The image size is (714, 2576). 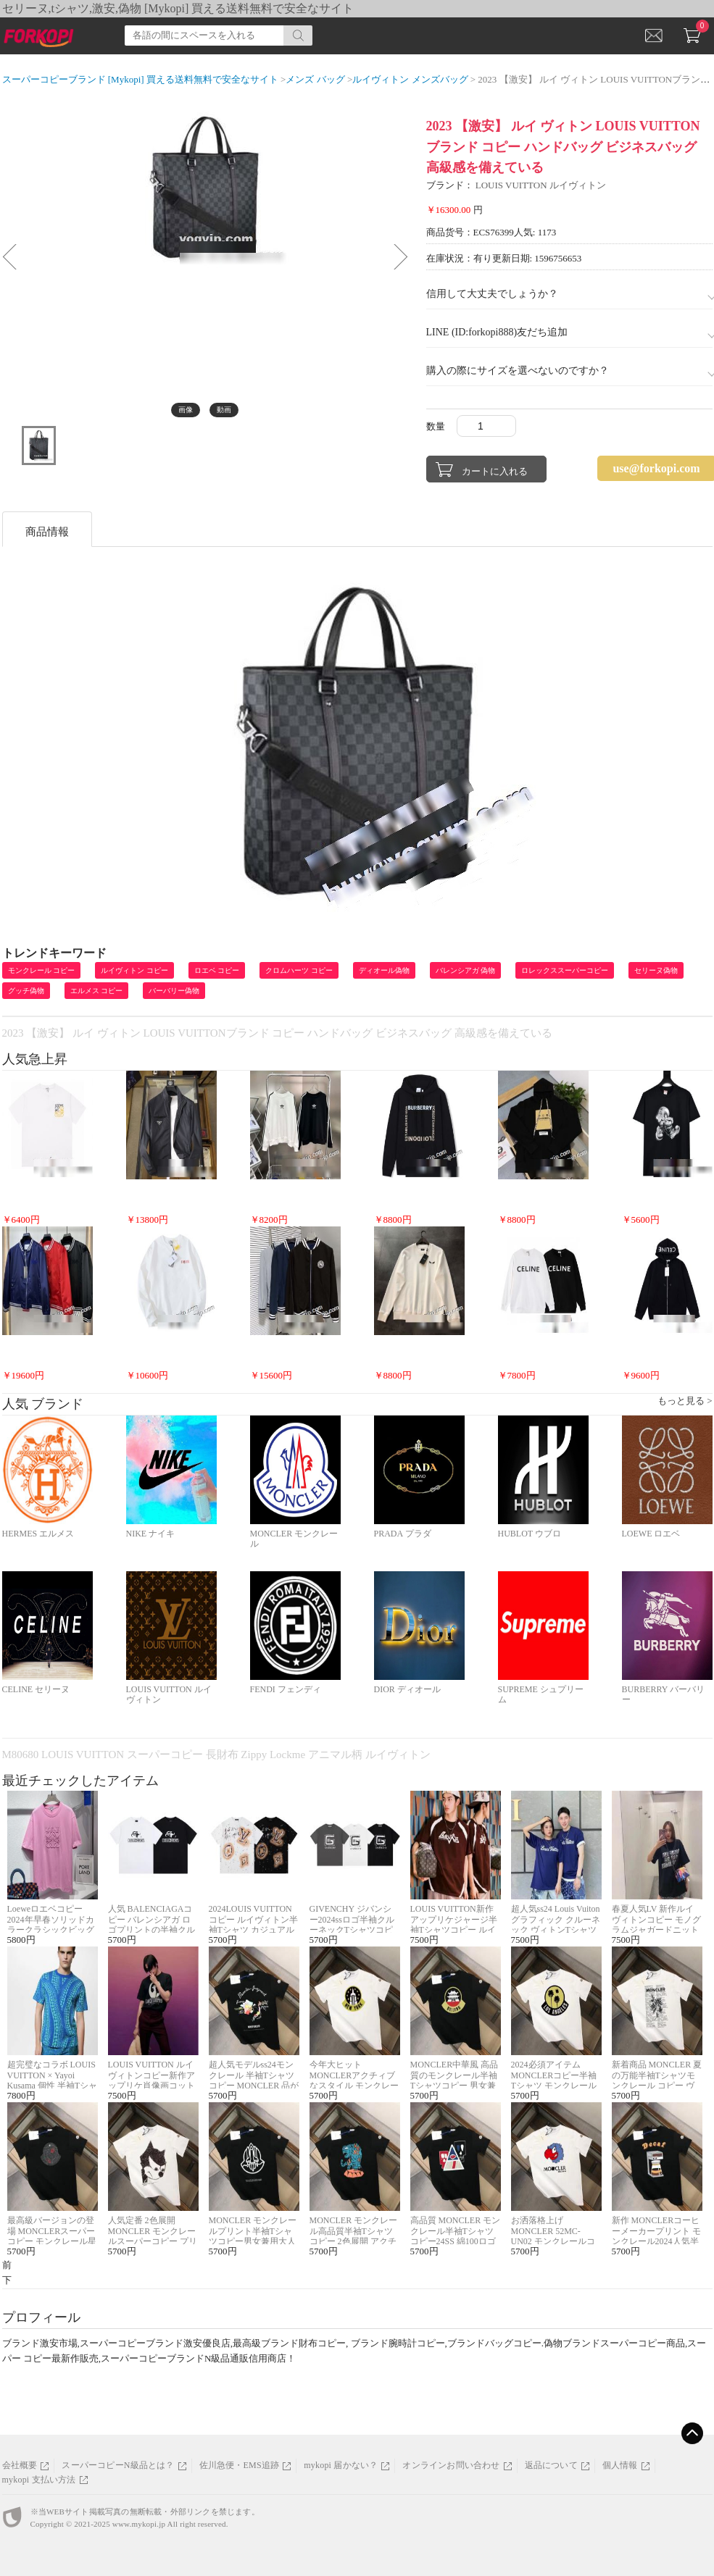 What do you see at coordinates (185, 410) in the screenshot?
I see `画像` at bounding box center [185, 410].